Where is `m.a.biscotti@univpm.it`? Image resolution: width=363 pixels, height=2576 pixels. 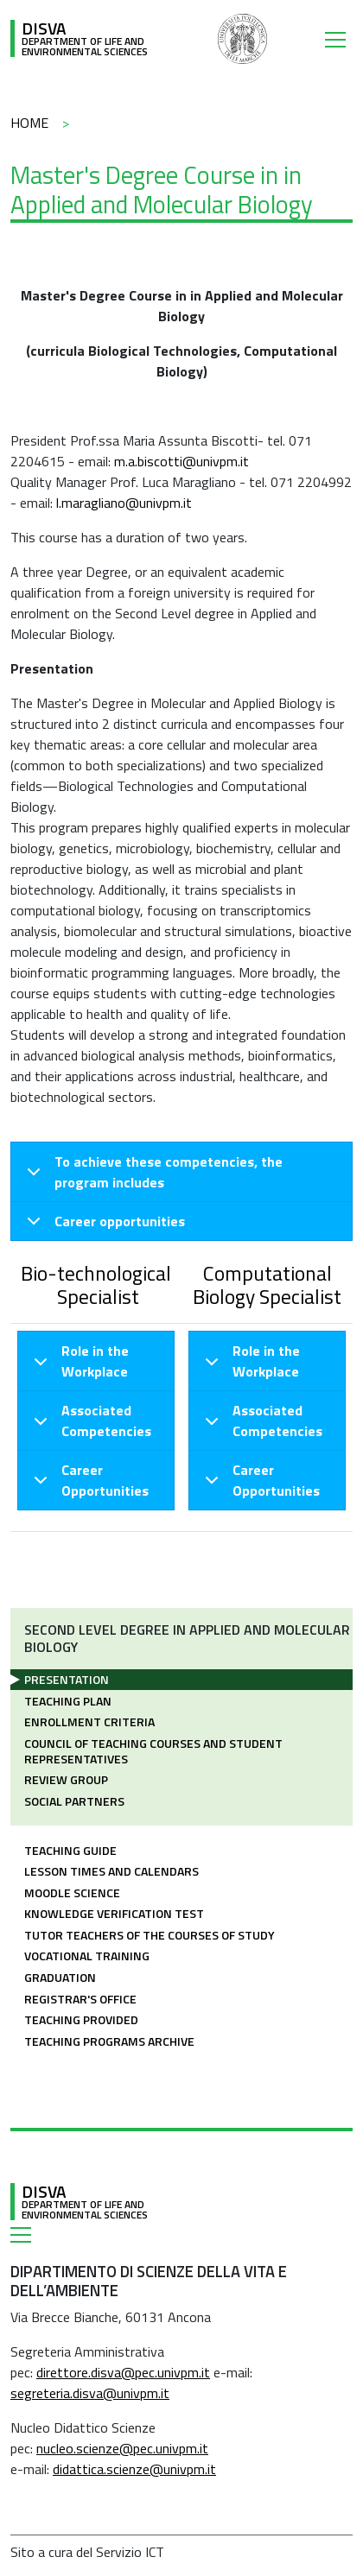 m.a.biscotti@univpm.it is located at coordinates (181, 461).